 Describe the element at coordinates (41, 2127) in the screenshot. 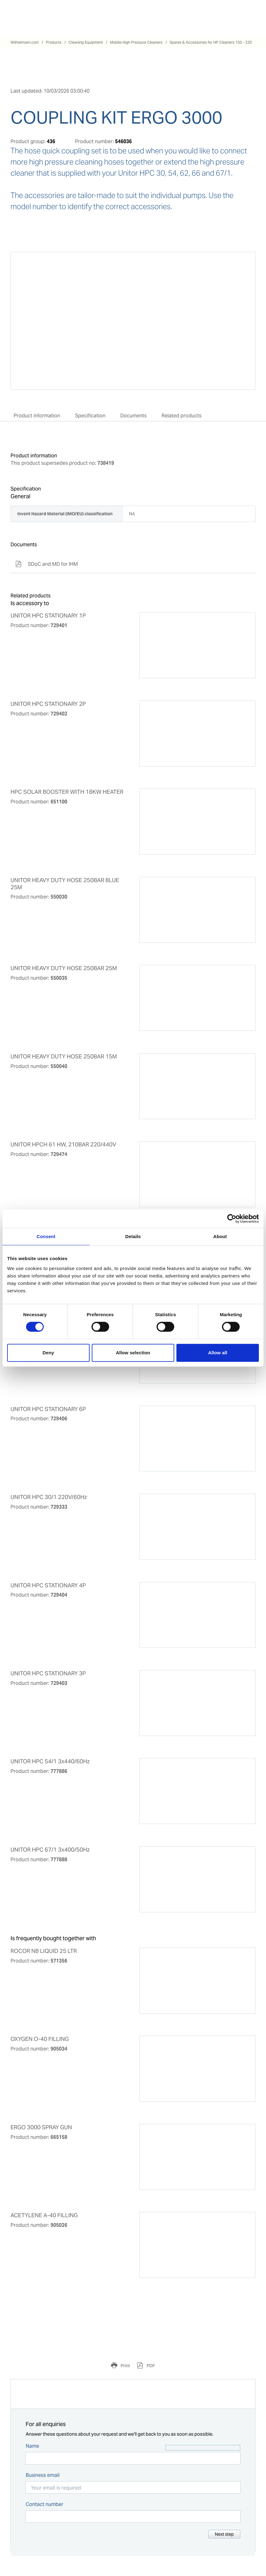

I see `ERGO 3000 SPRAY GUN` at that location.